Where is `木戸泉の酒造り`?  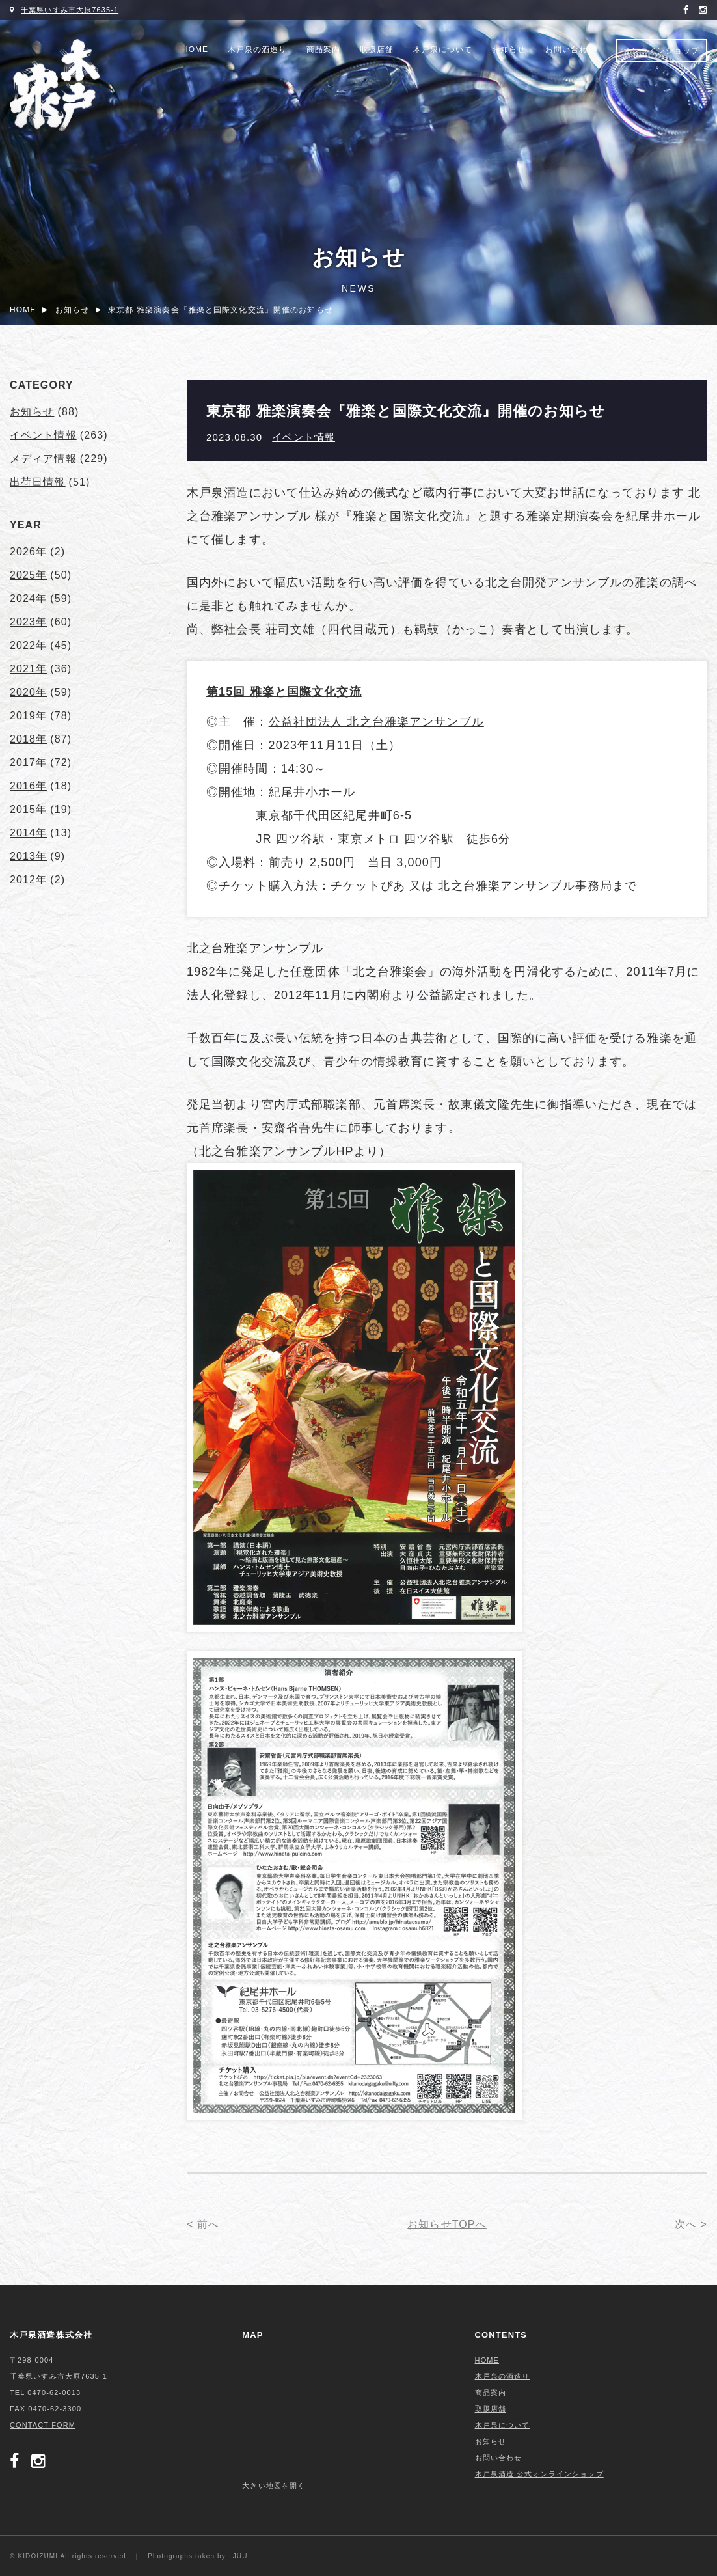
木戸泉の酒造り is located at coordinates (257, 49).